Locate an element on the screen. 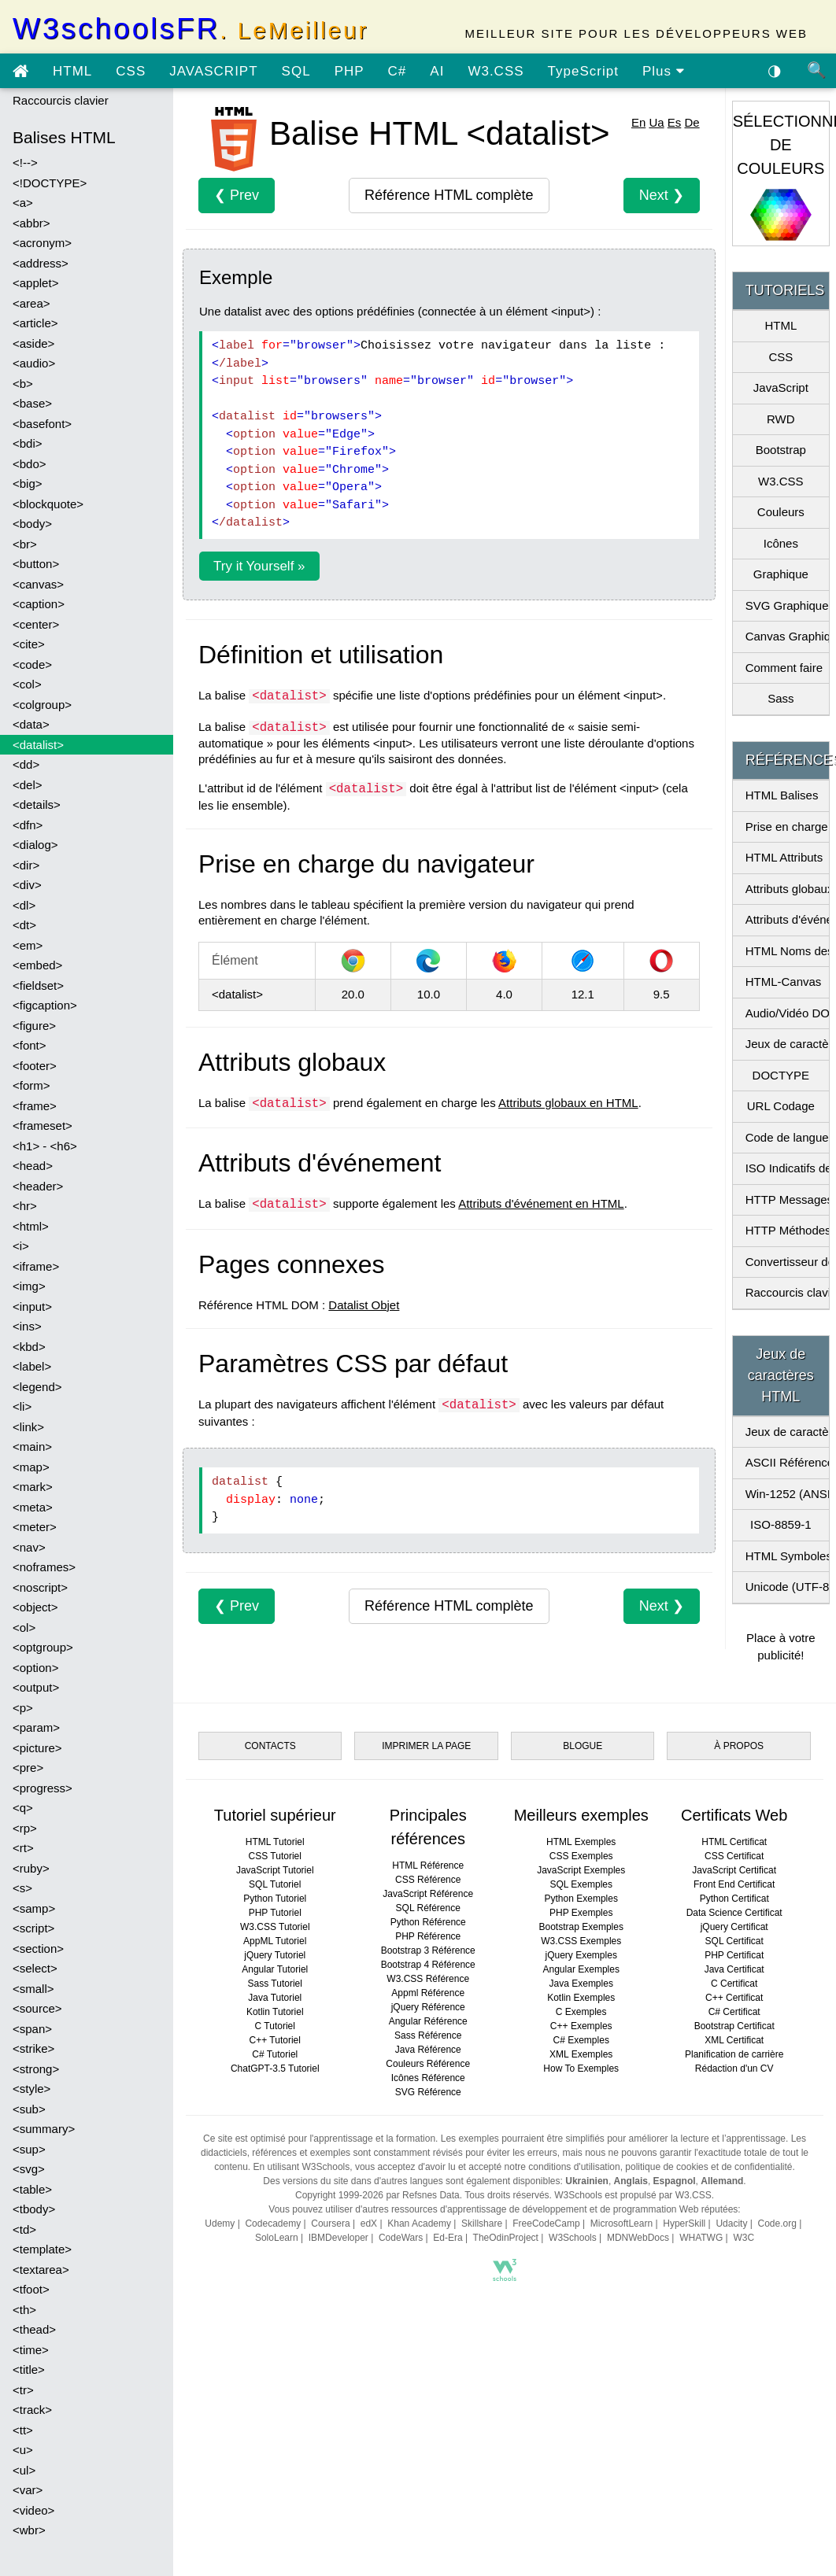  Coursera is located at coordinates (330, 2223).